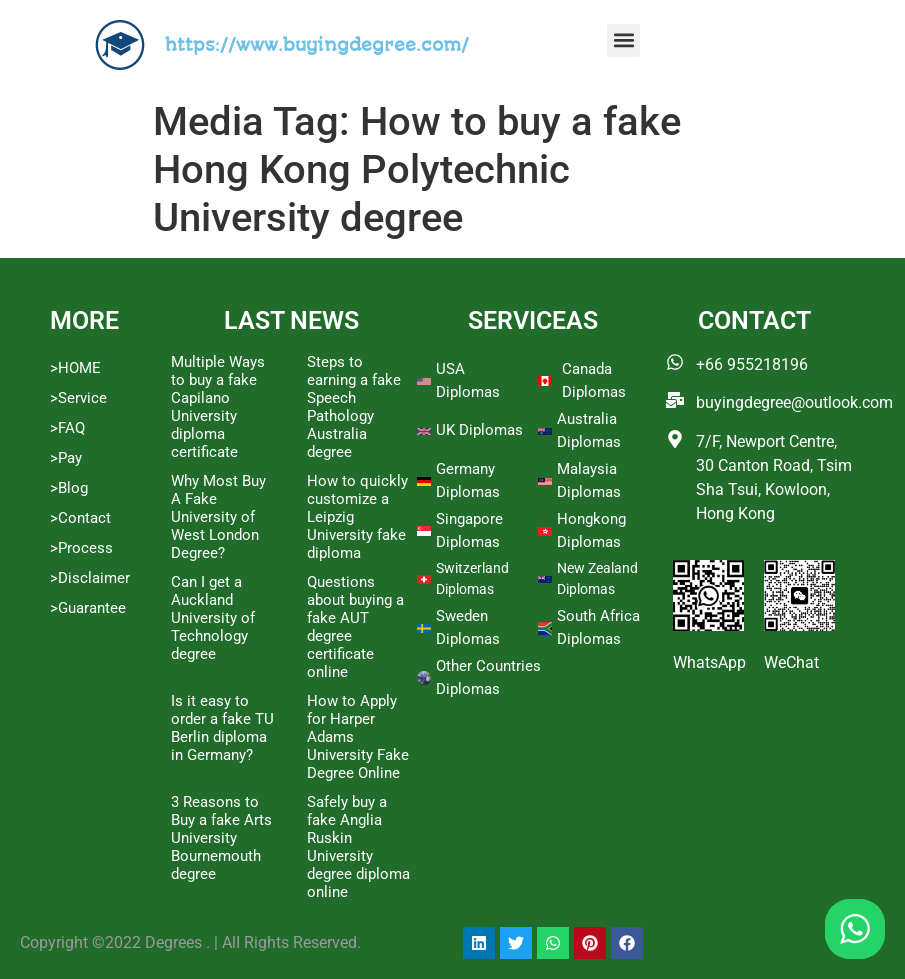  What do you see at coordinates (221, 838) in the screenshot?
I see `3 Reasons to Buy a fake Arts University Bournemouth degree` at bounding box center [221, 838].